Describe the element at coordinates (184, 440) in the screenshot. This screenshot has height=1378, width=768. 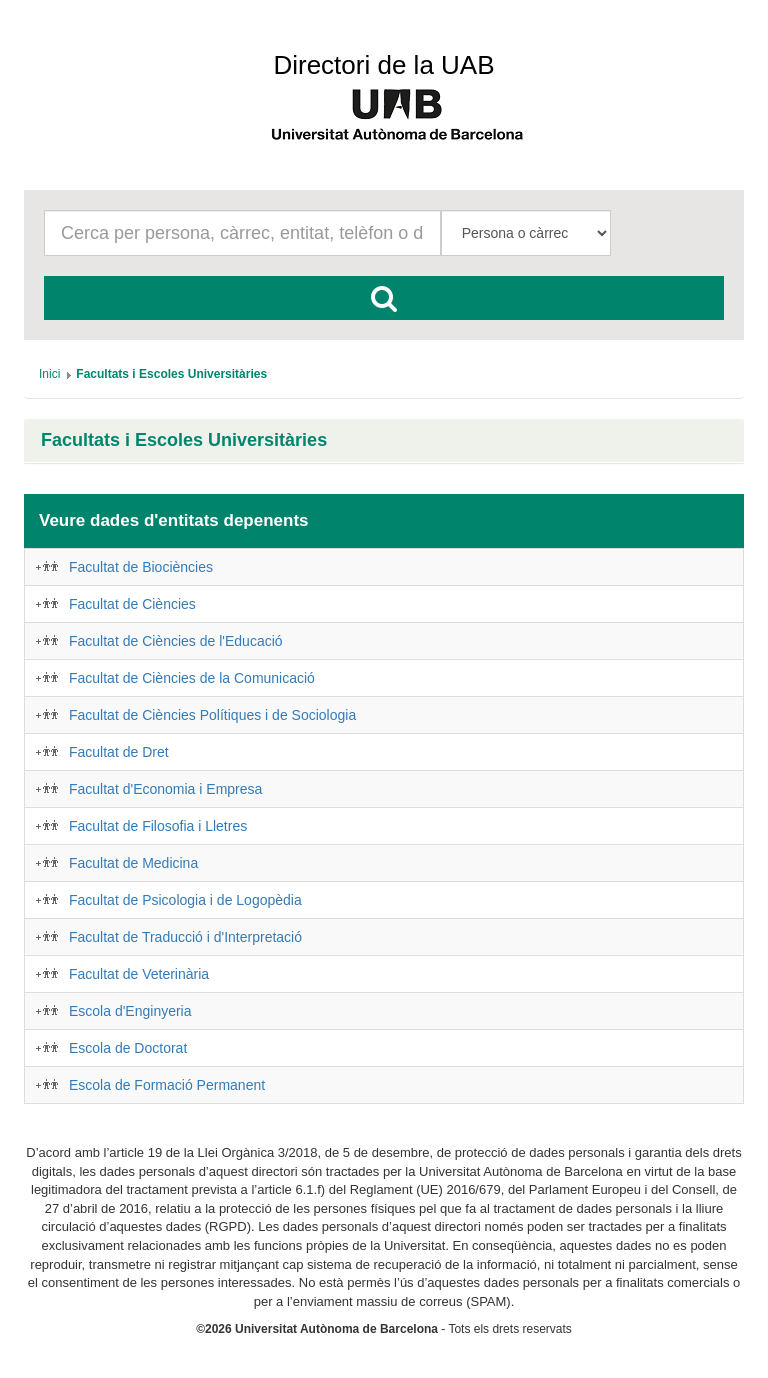
I see `Facultats i Escoles Universitàries` at that location.